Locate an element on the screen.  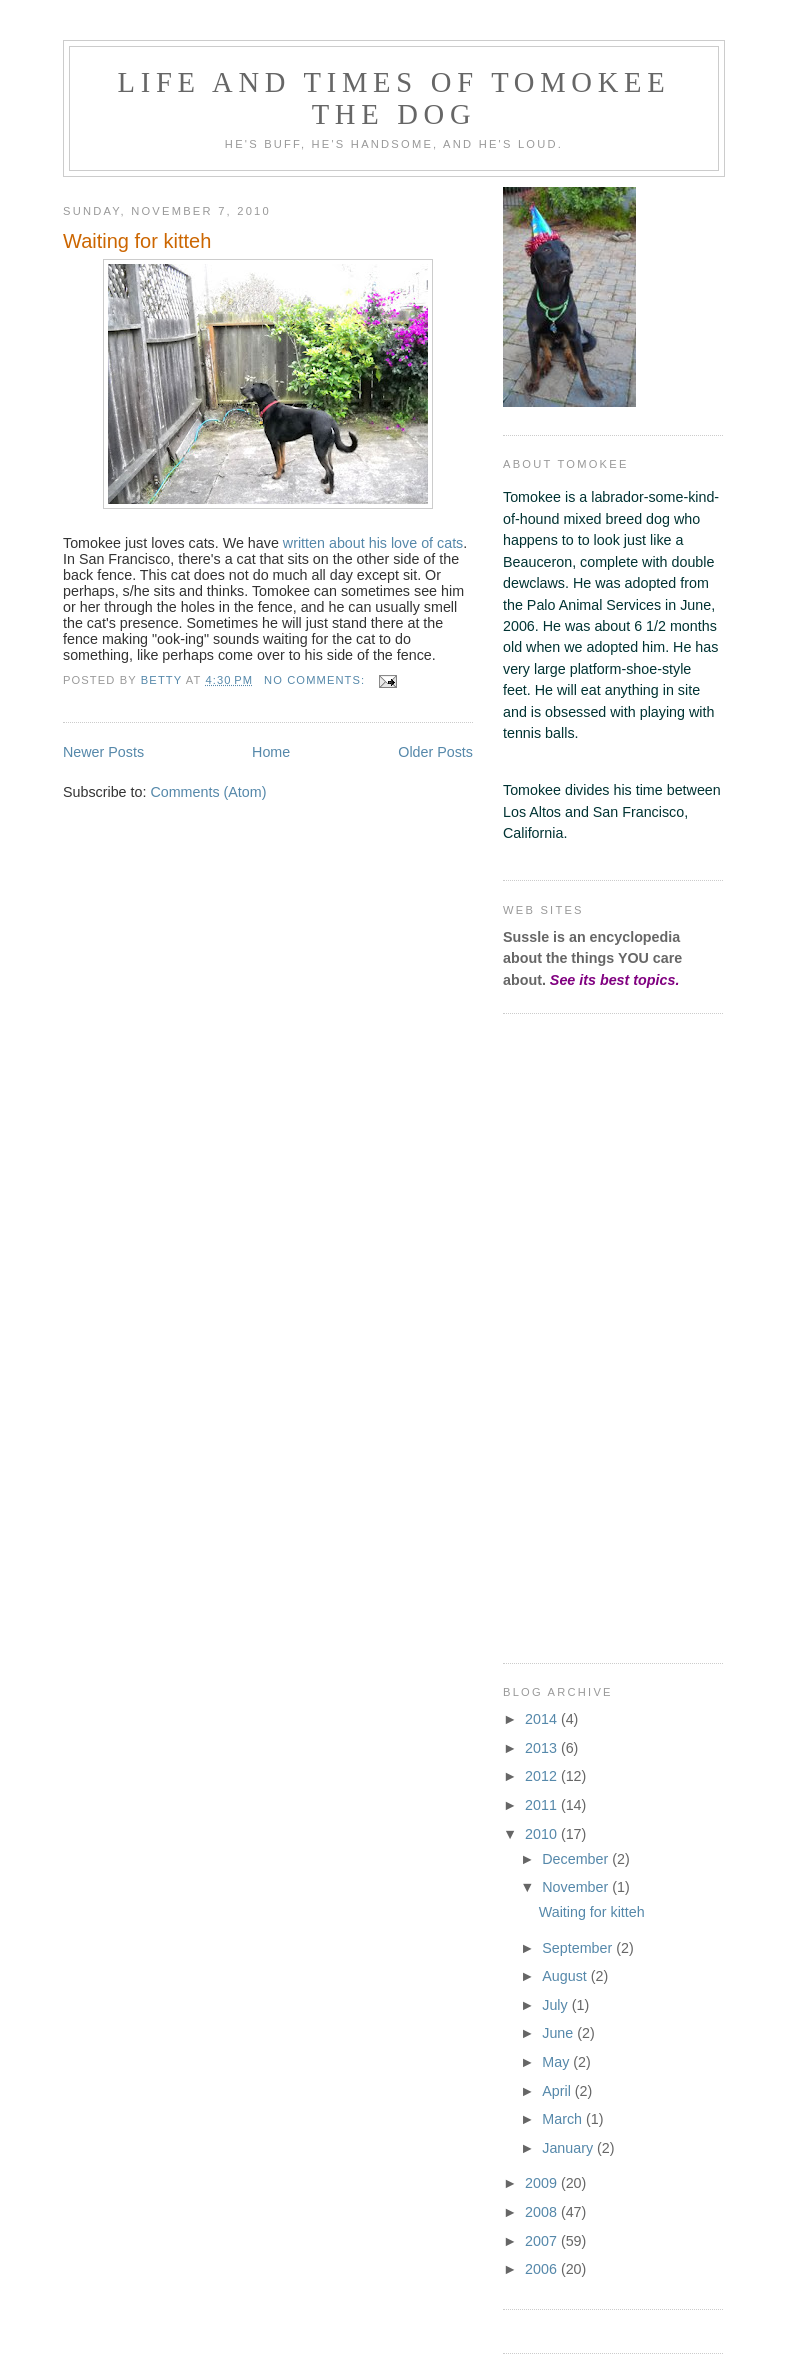
Home is located at coordinates (271, 752).